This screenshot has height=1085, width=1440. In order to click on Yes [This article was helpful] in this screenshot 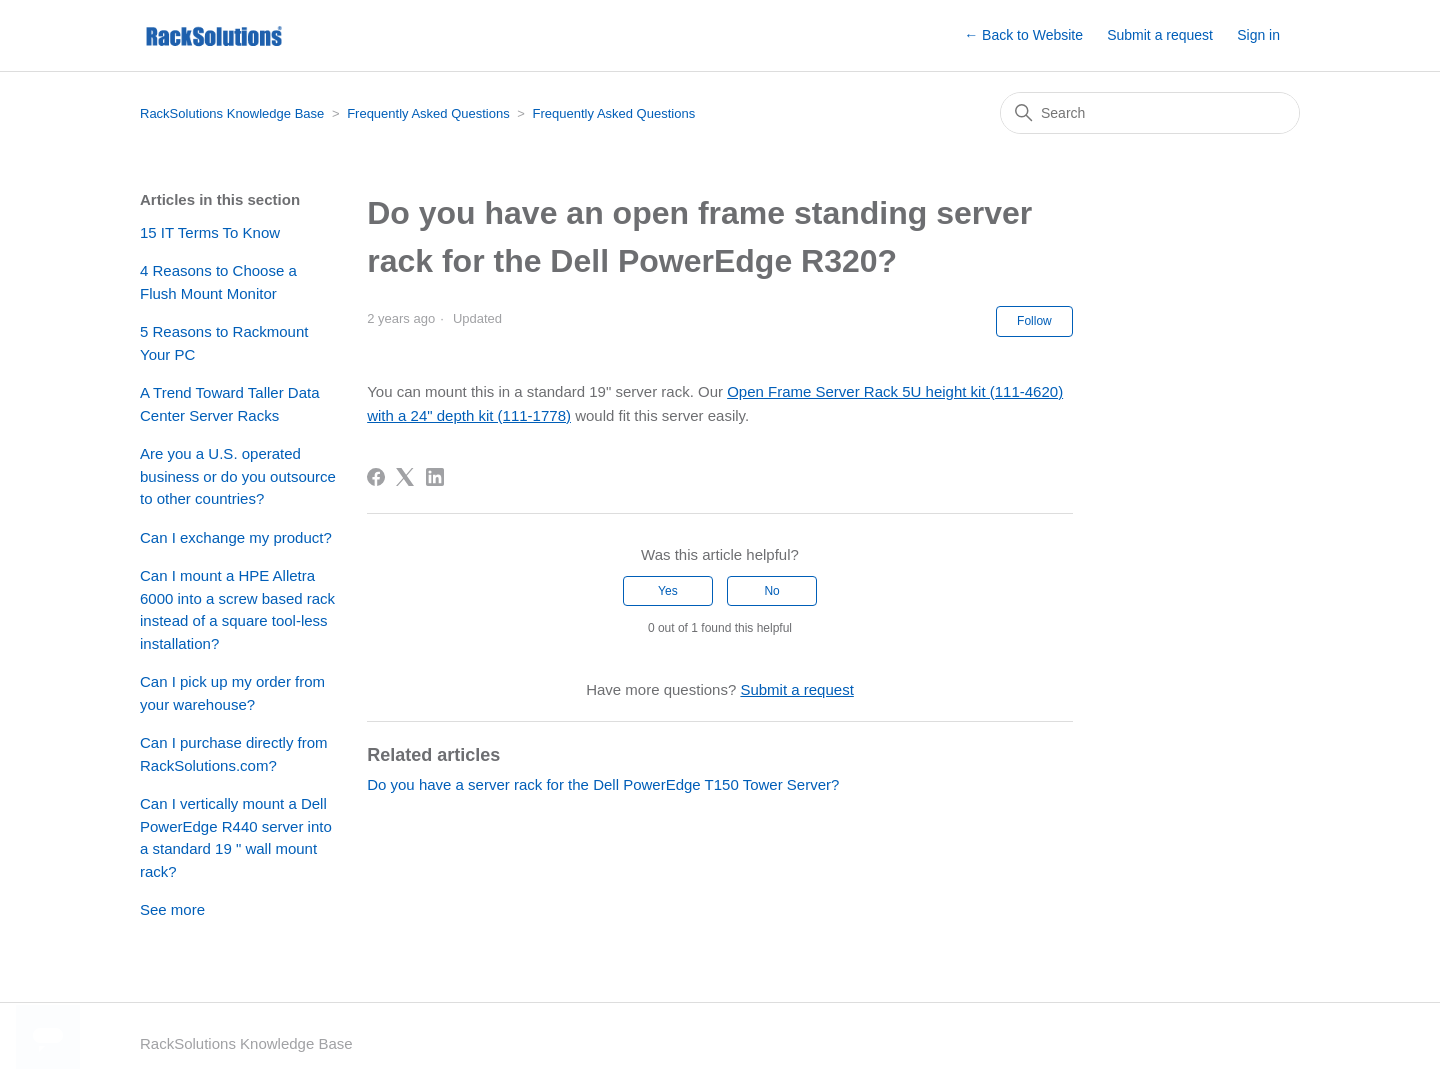, I will do `click(668, 591)`.